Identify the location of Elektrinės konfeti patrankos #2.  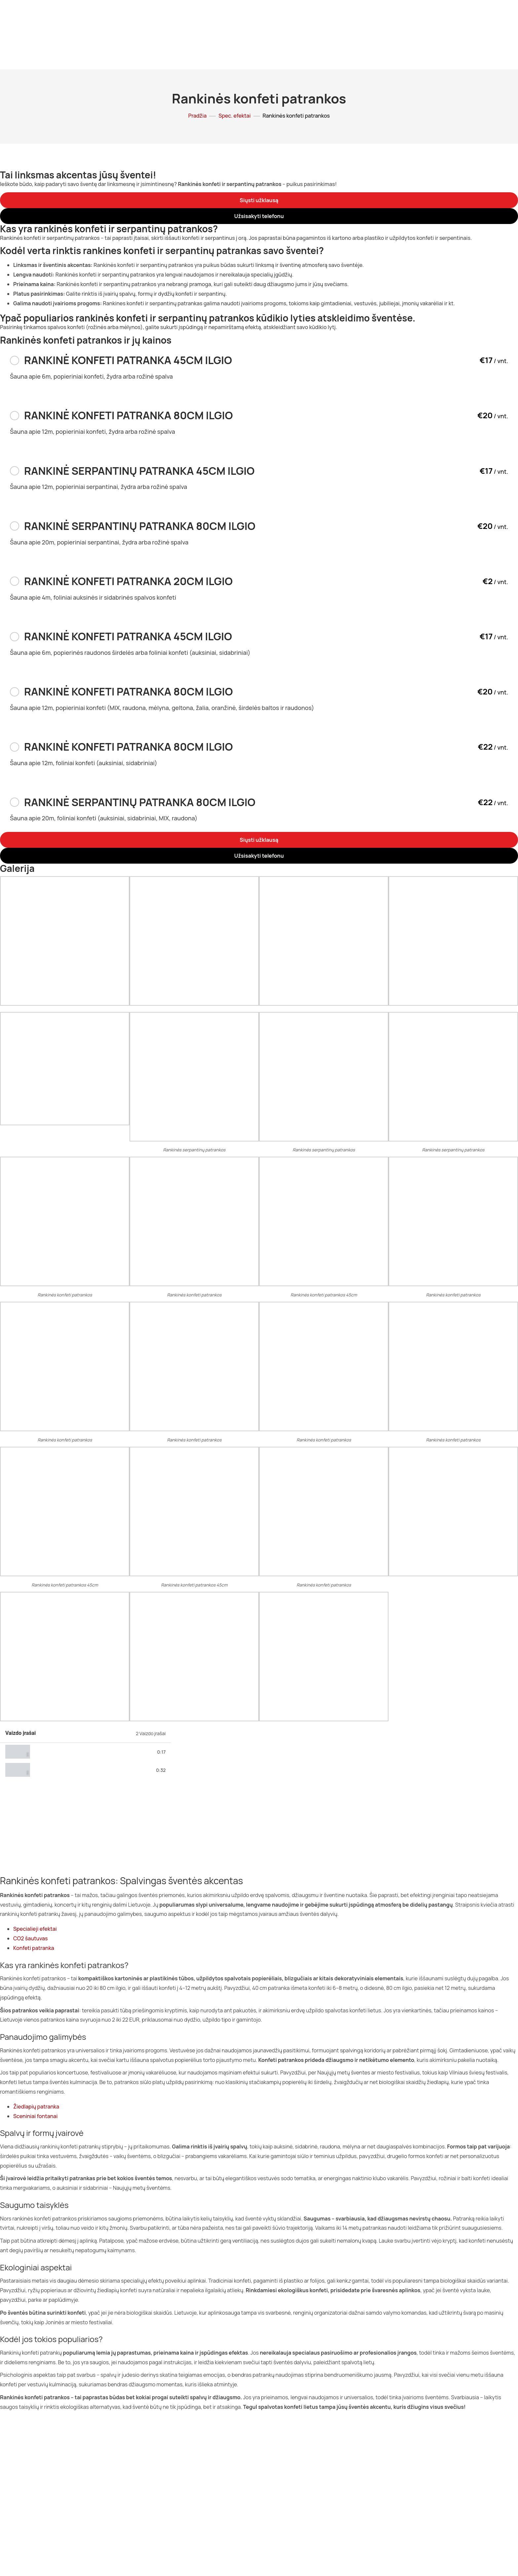
(68, 1770).